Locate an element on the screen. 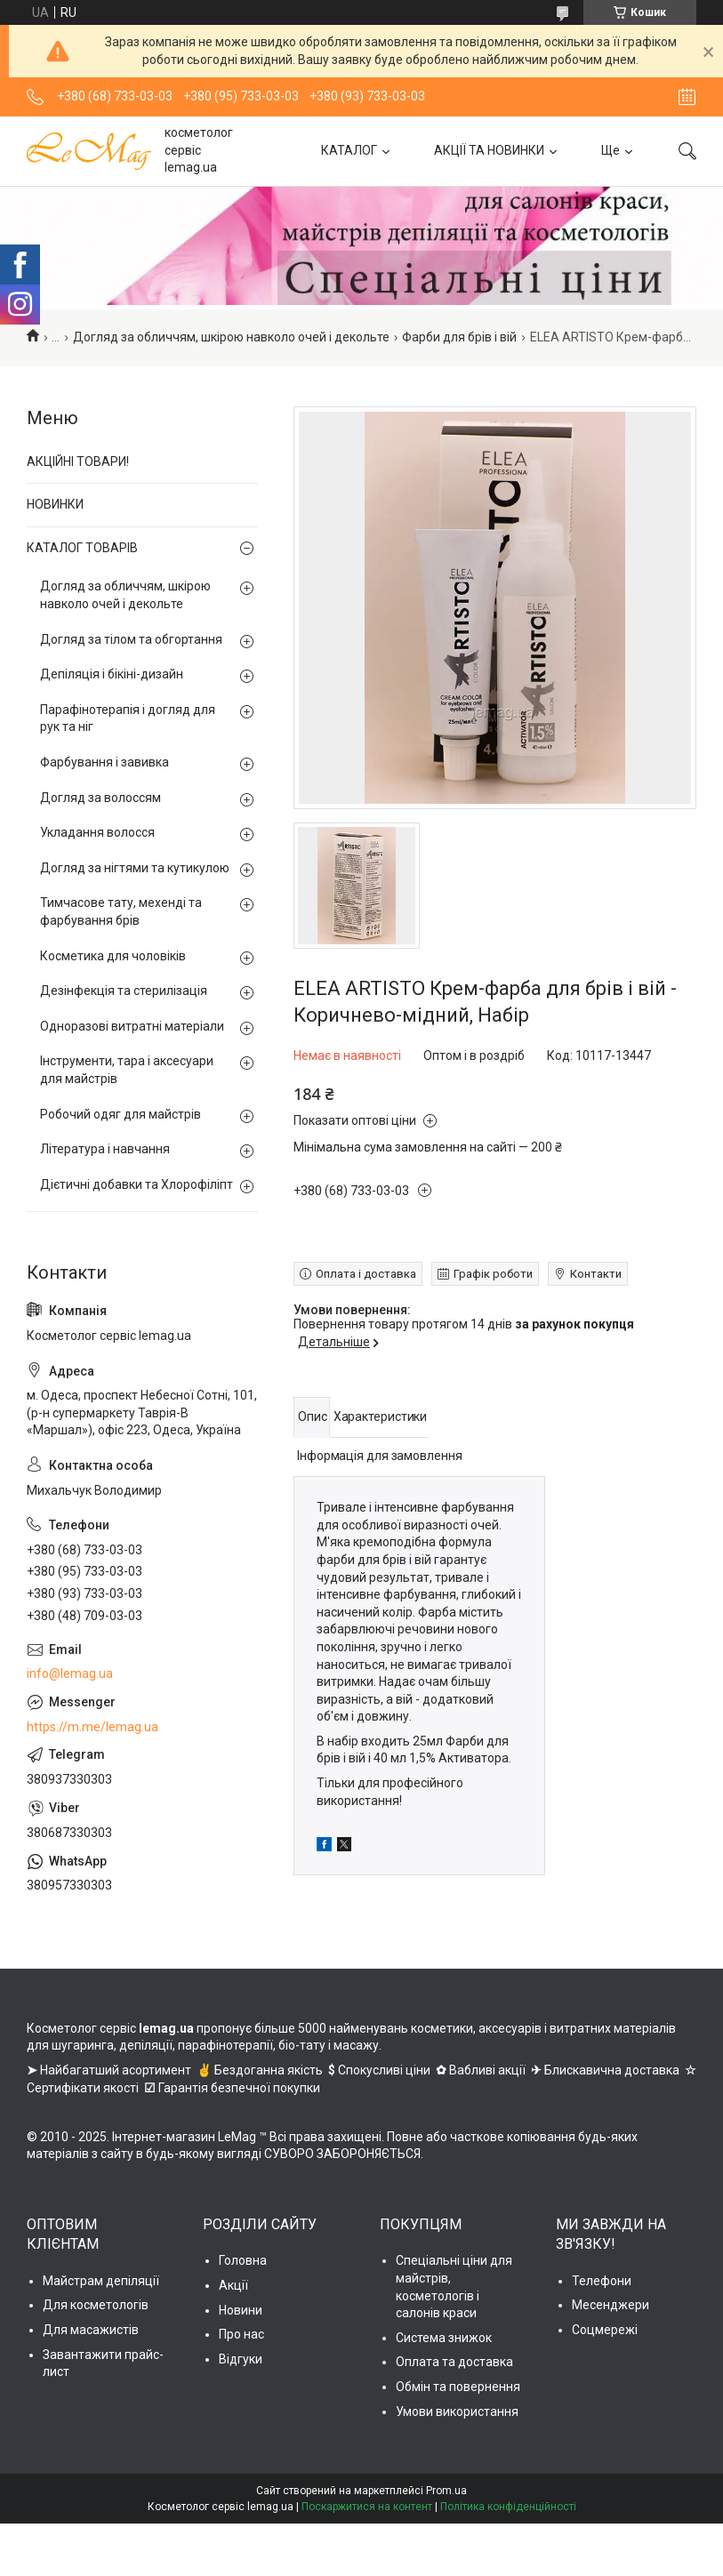 Image resolution: width=723 pixels, height=2576 pixels. Обмін та повернення is located at coordinates (458, 2386).